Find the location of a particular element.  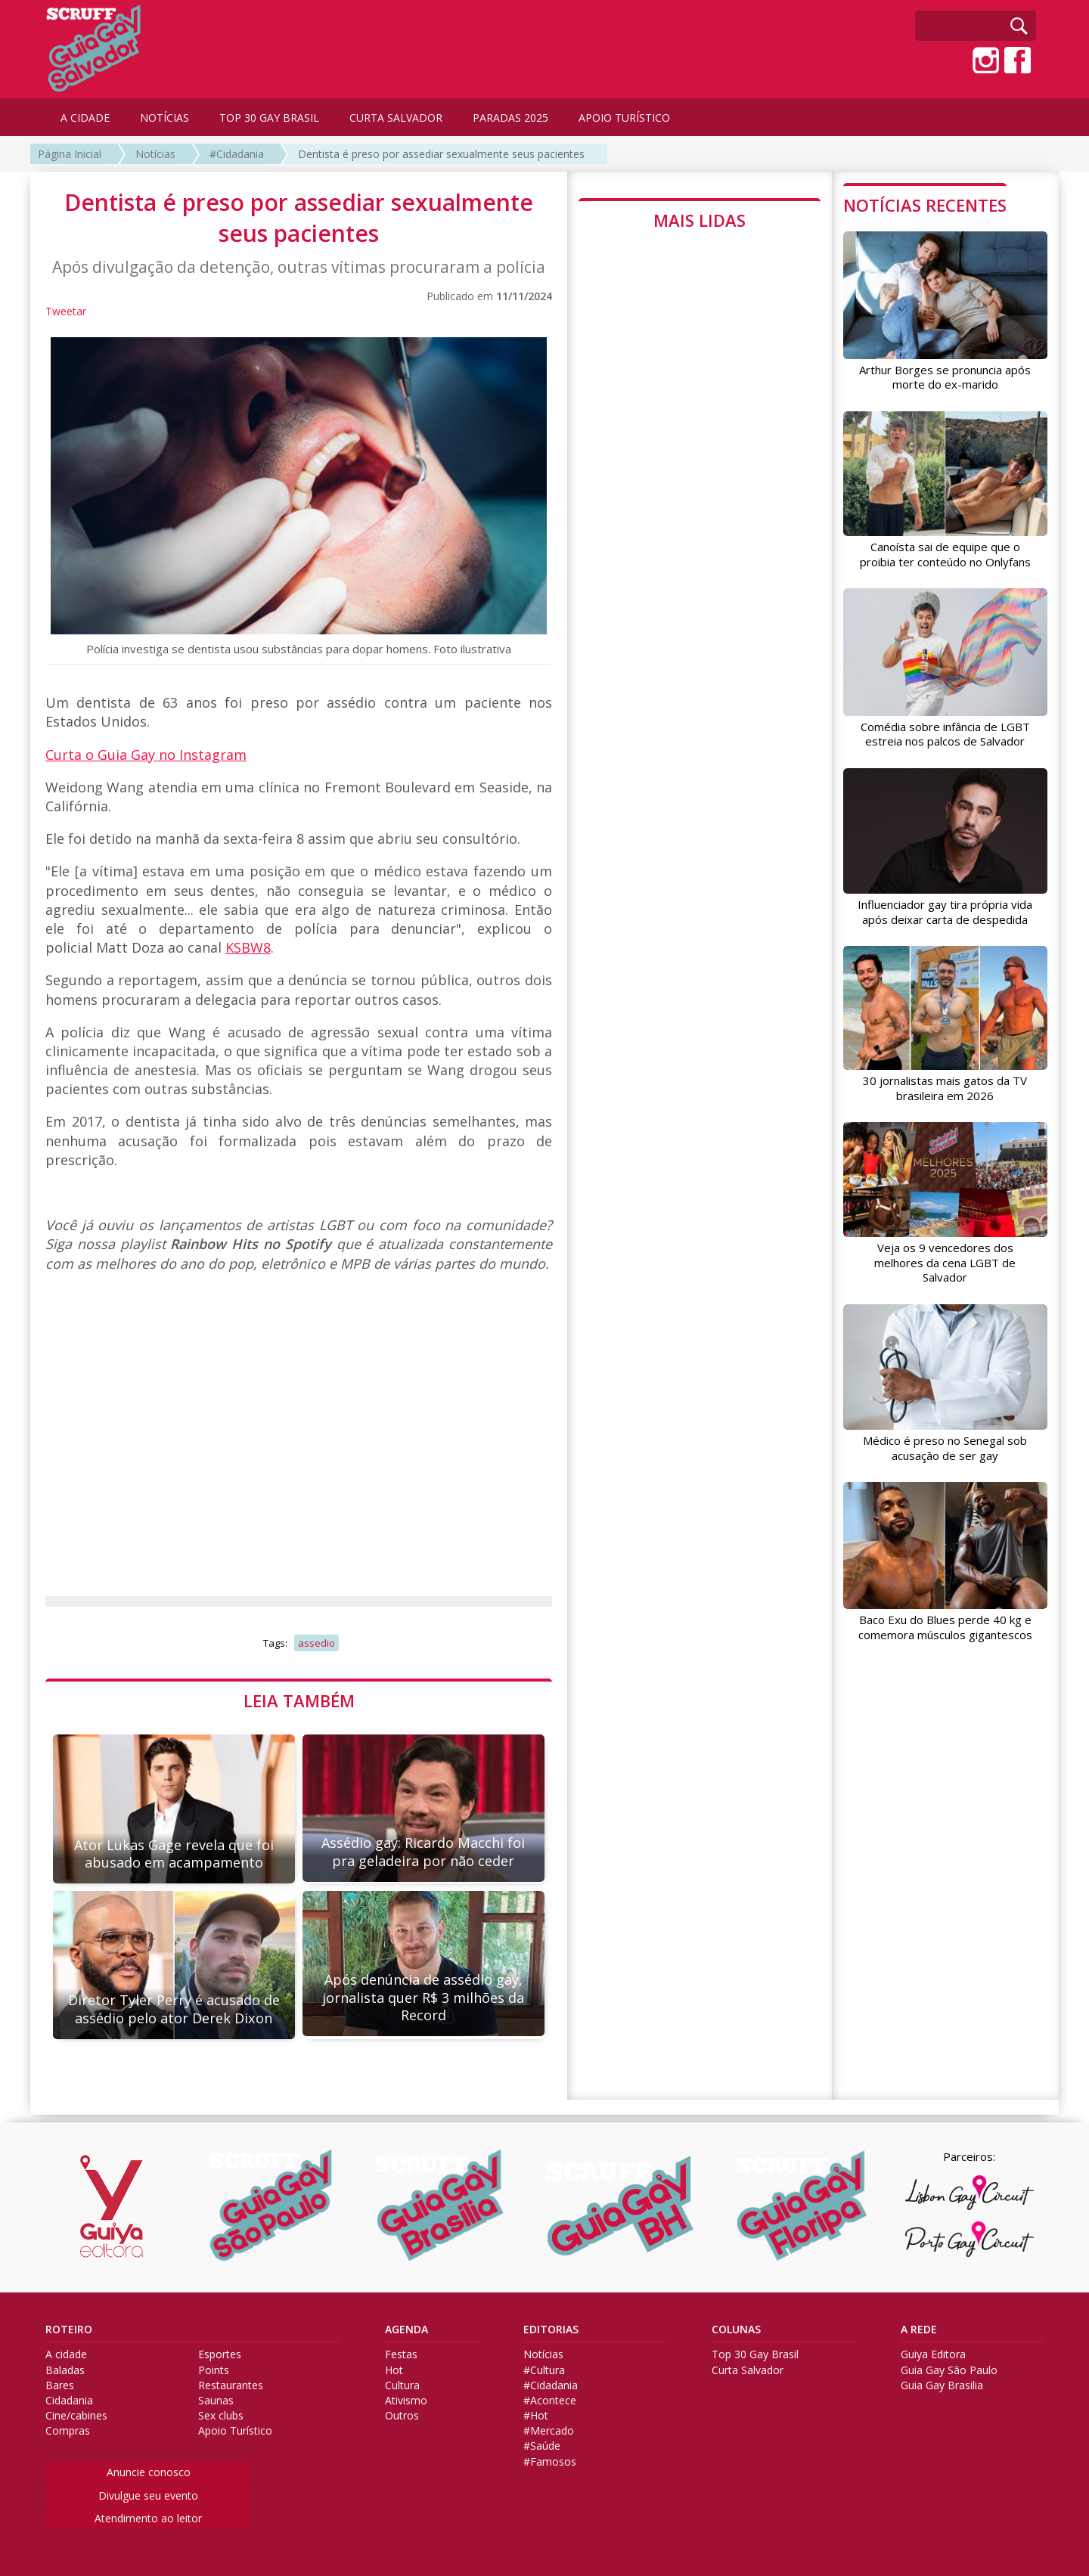

A REDE is located at coordinates (919, 2329).